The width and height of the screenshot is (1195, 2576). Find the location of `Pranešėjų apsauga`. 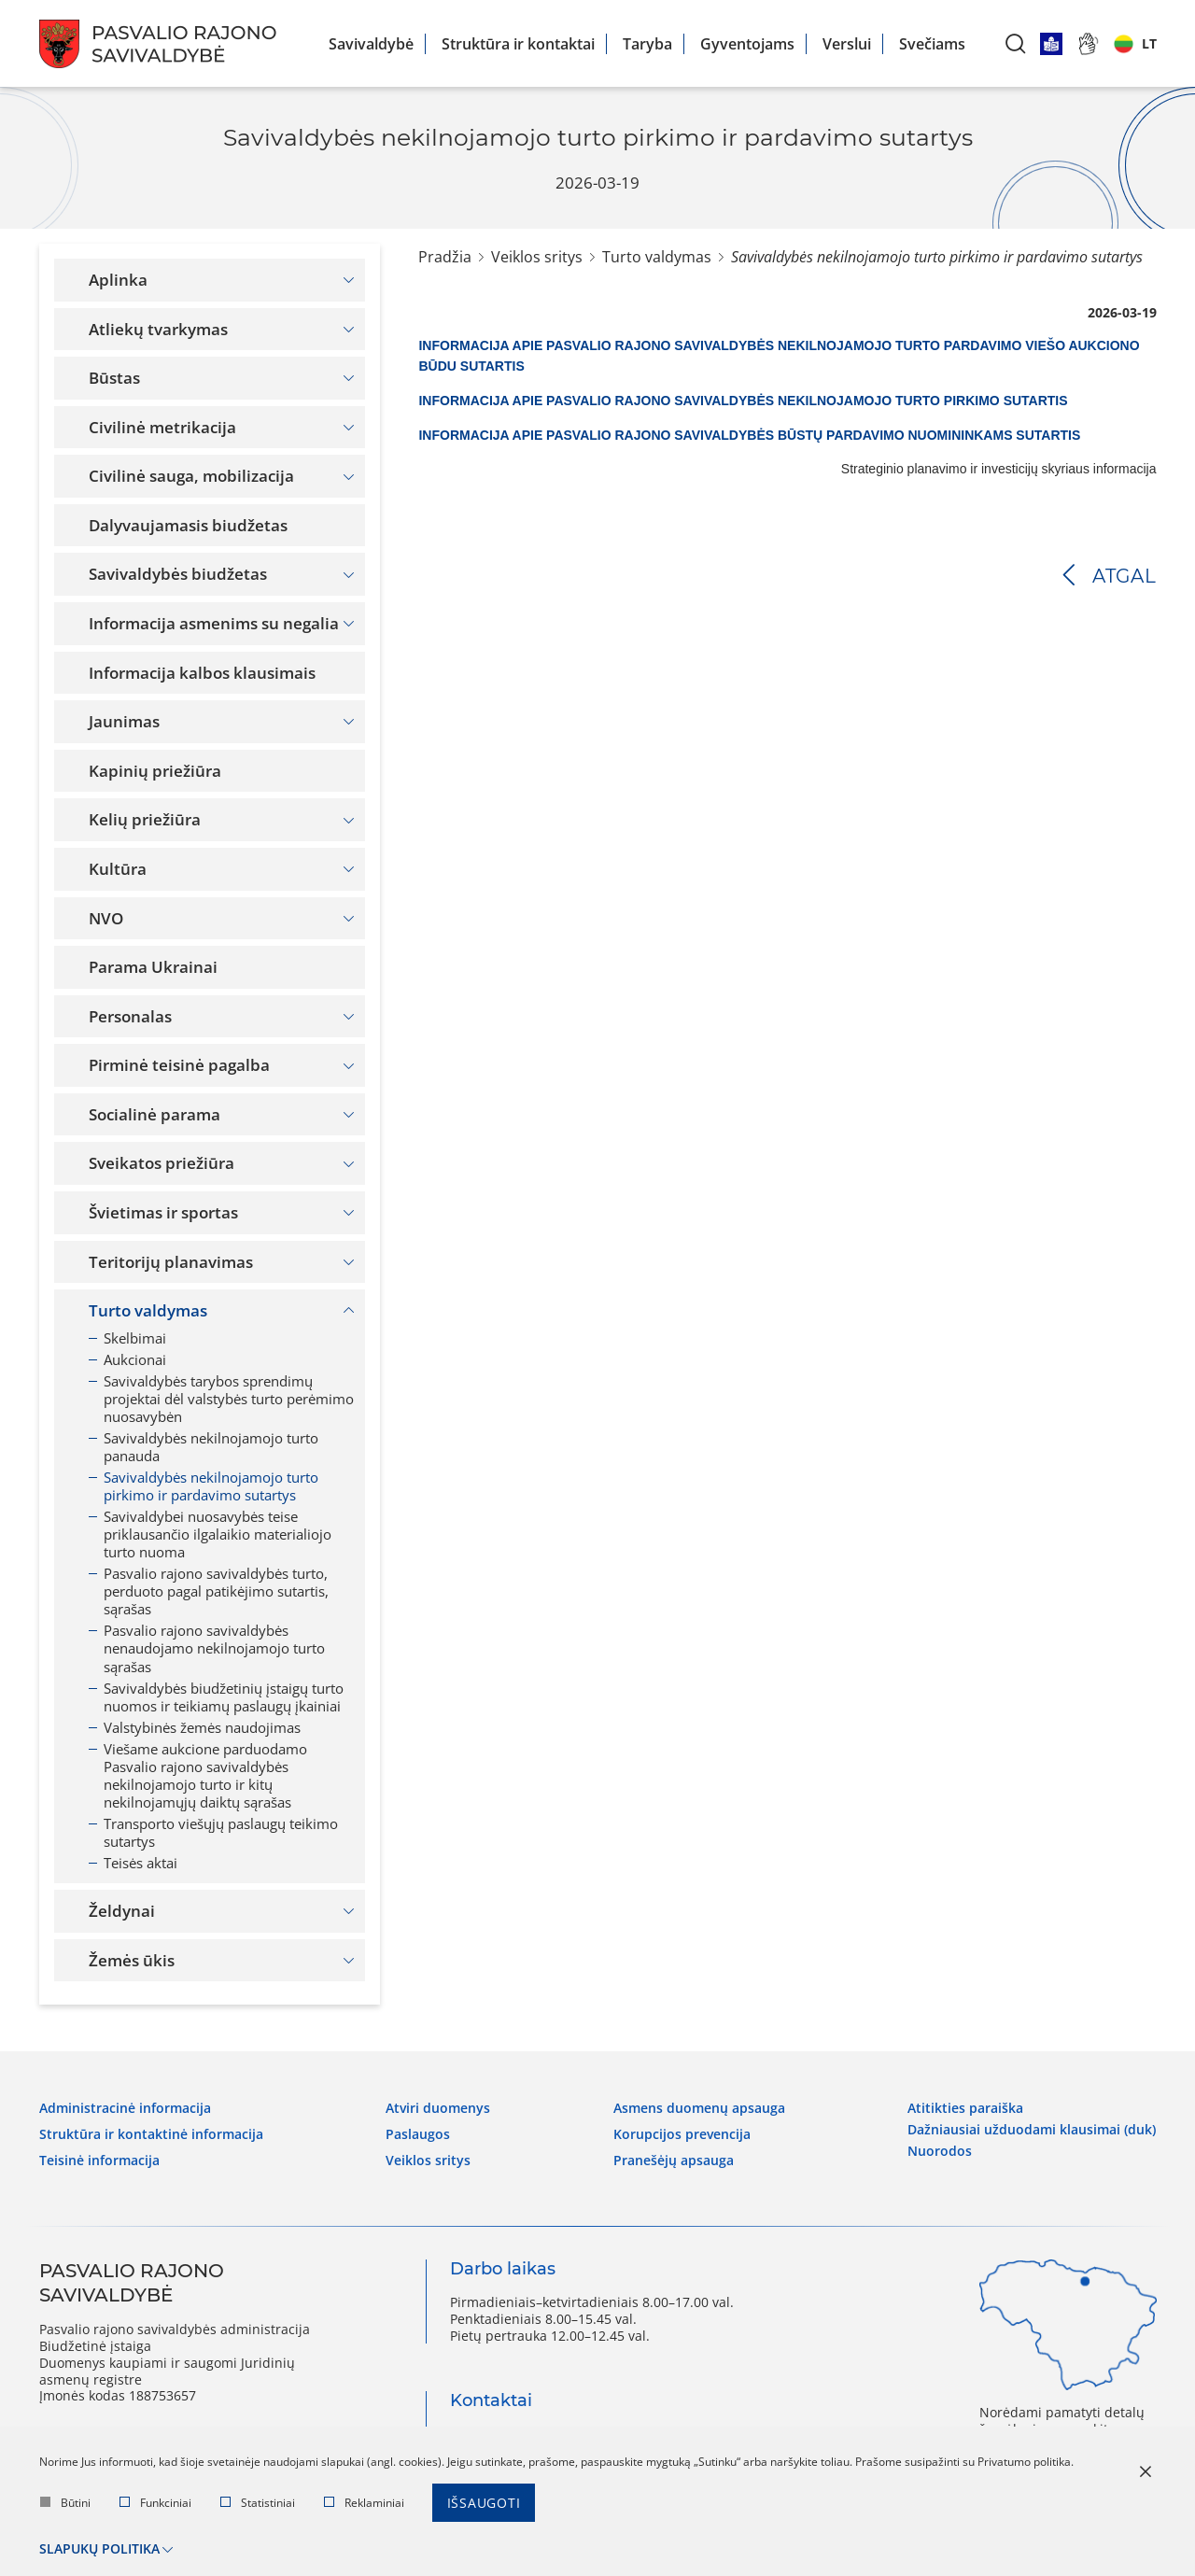

Pranešėjų apsauga is located at coordinates (673, 2160).